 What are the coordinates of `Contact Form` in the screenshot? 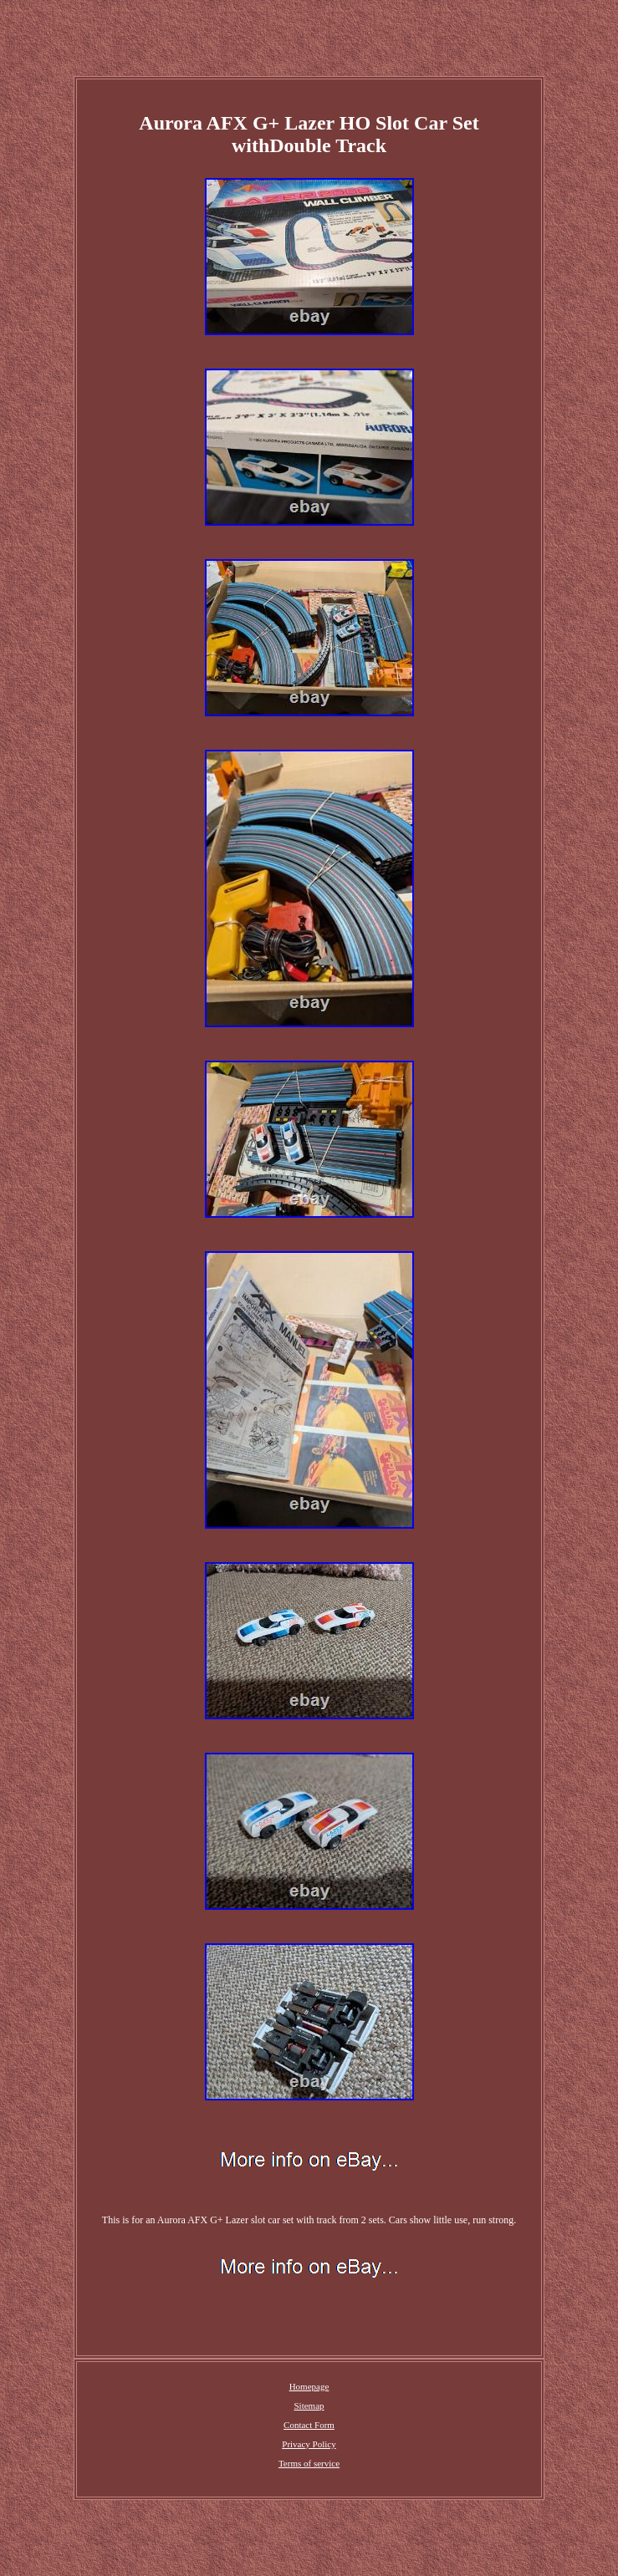 It's located at (309, 2425).